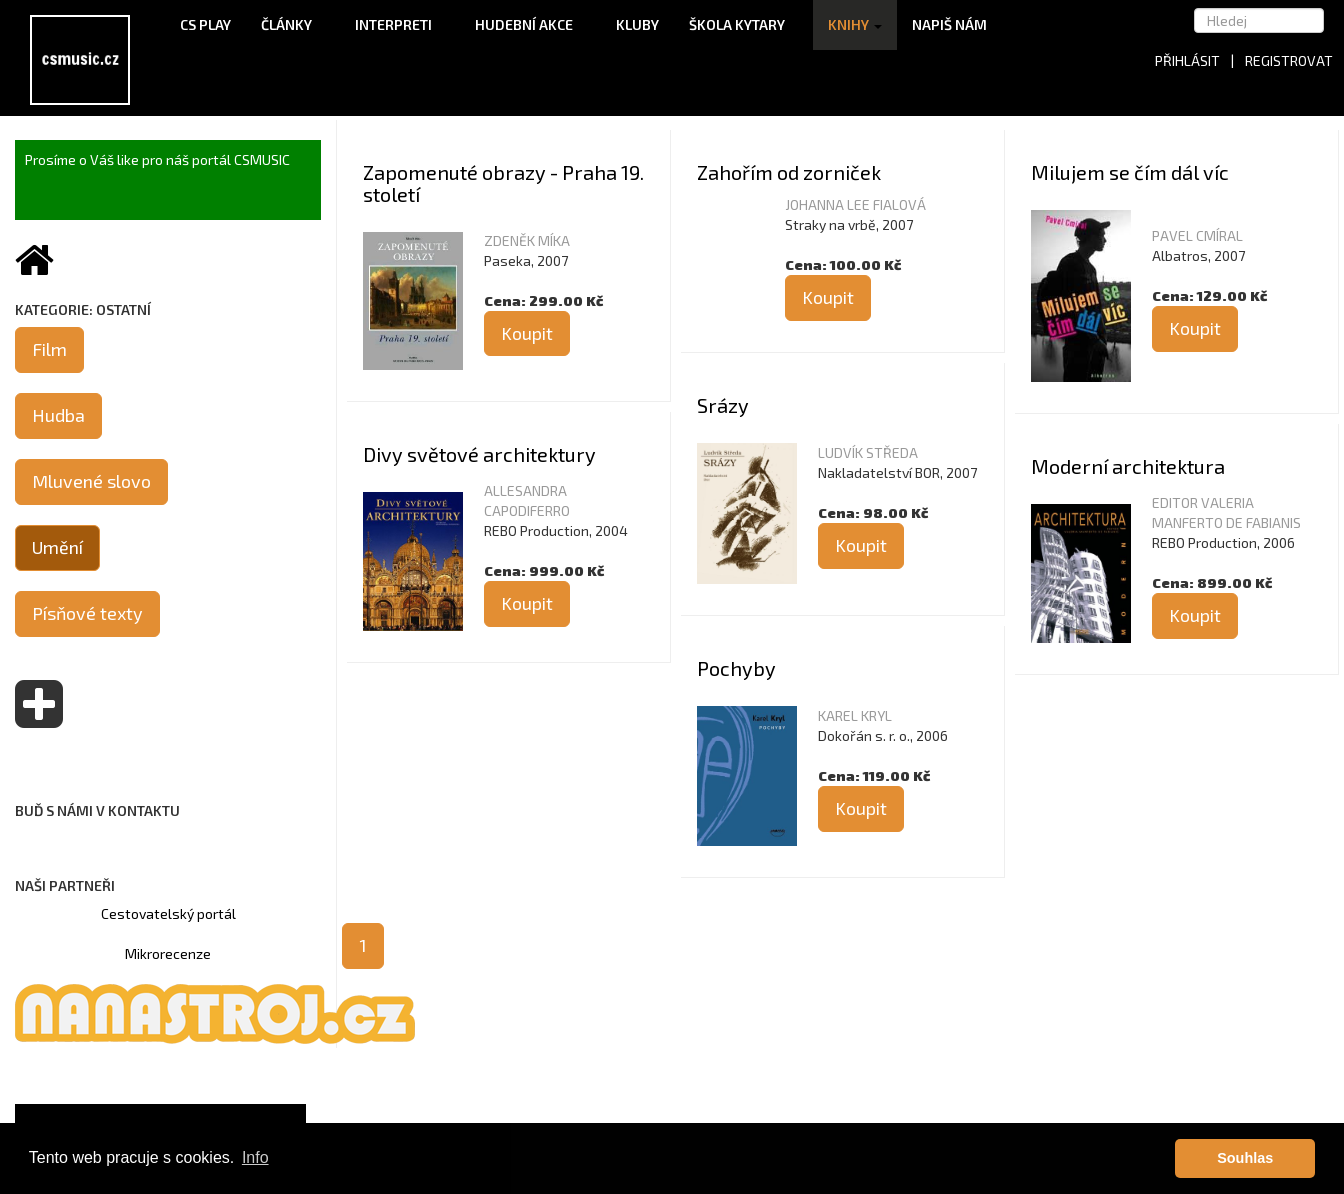 The width and height of the screenshot is (1344, 1194). What do you see at coordinates (637, 24) in the screenshot?
I see `Kluby` at bounding box center [637, 24].